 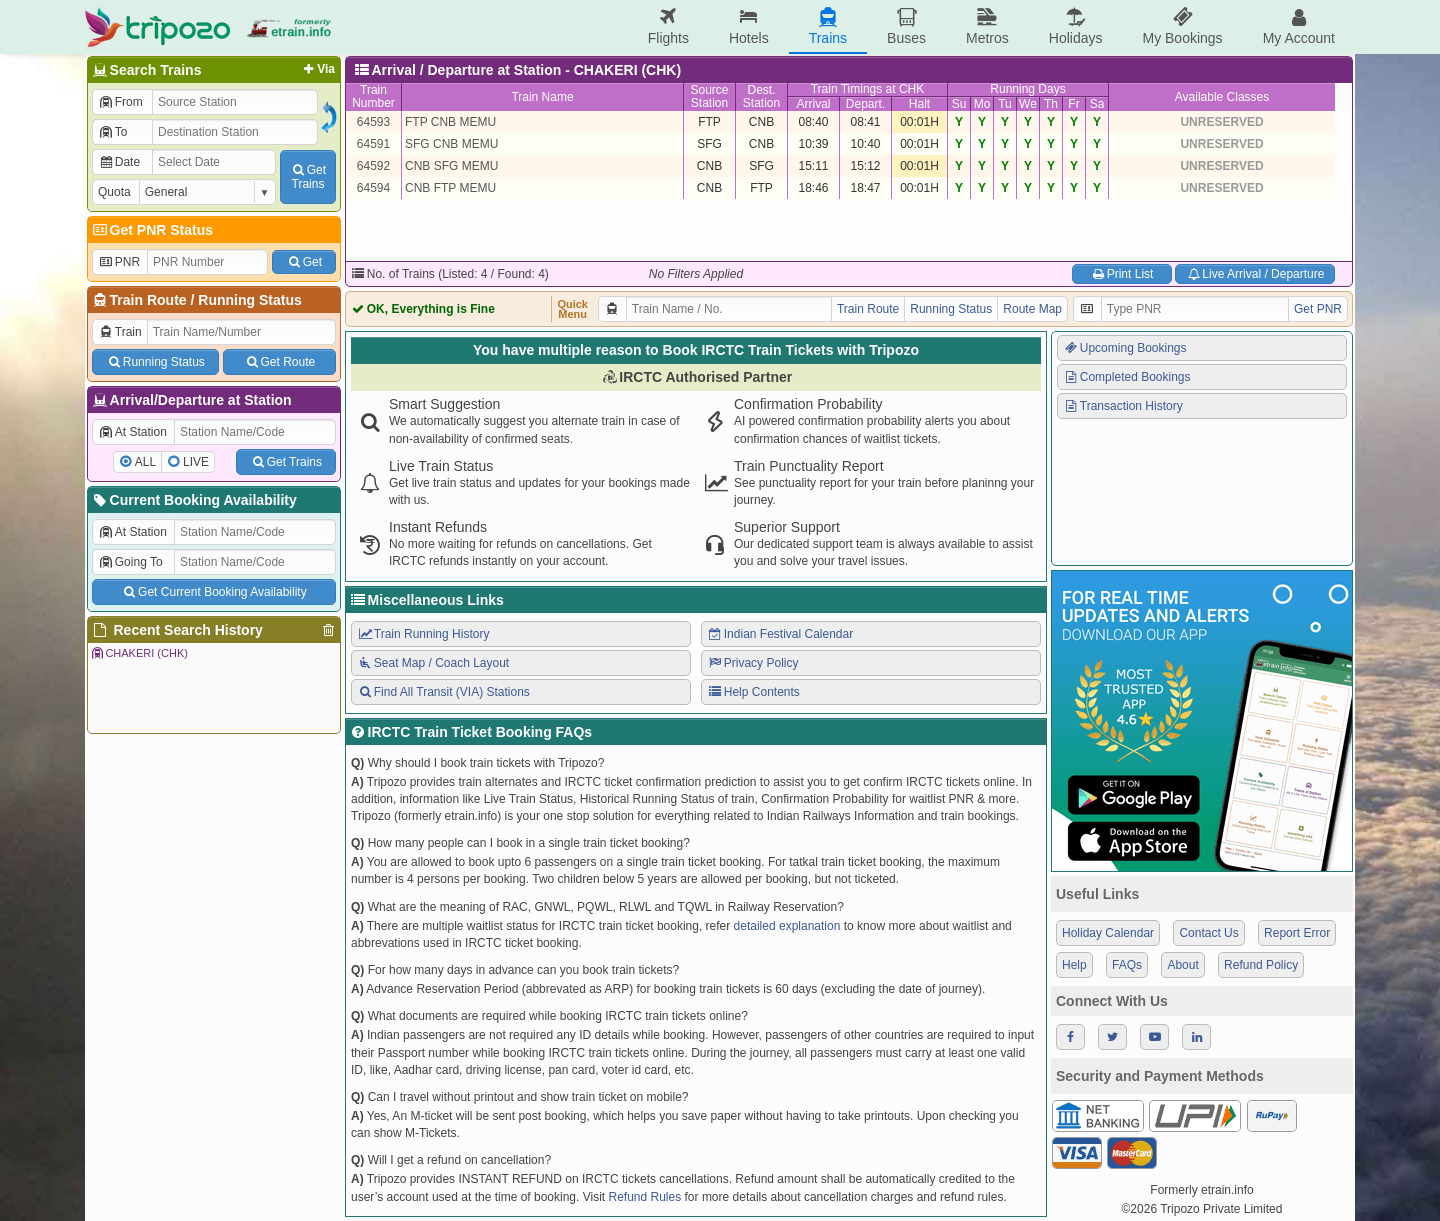 What do you see at coordinates (450, 122) in the screenshot?
I see `FTP CNB MEMU` at bounding box center [450, 122].